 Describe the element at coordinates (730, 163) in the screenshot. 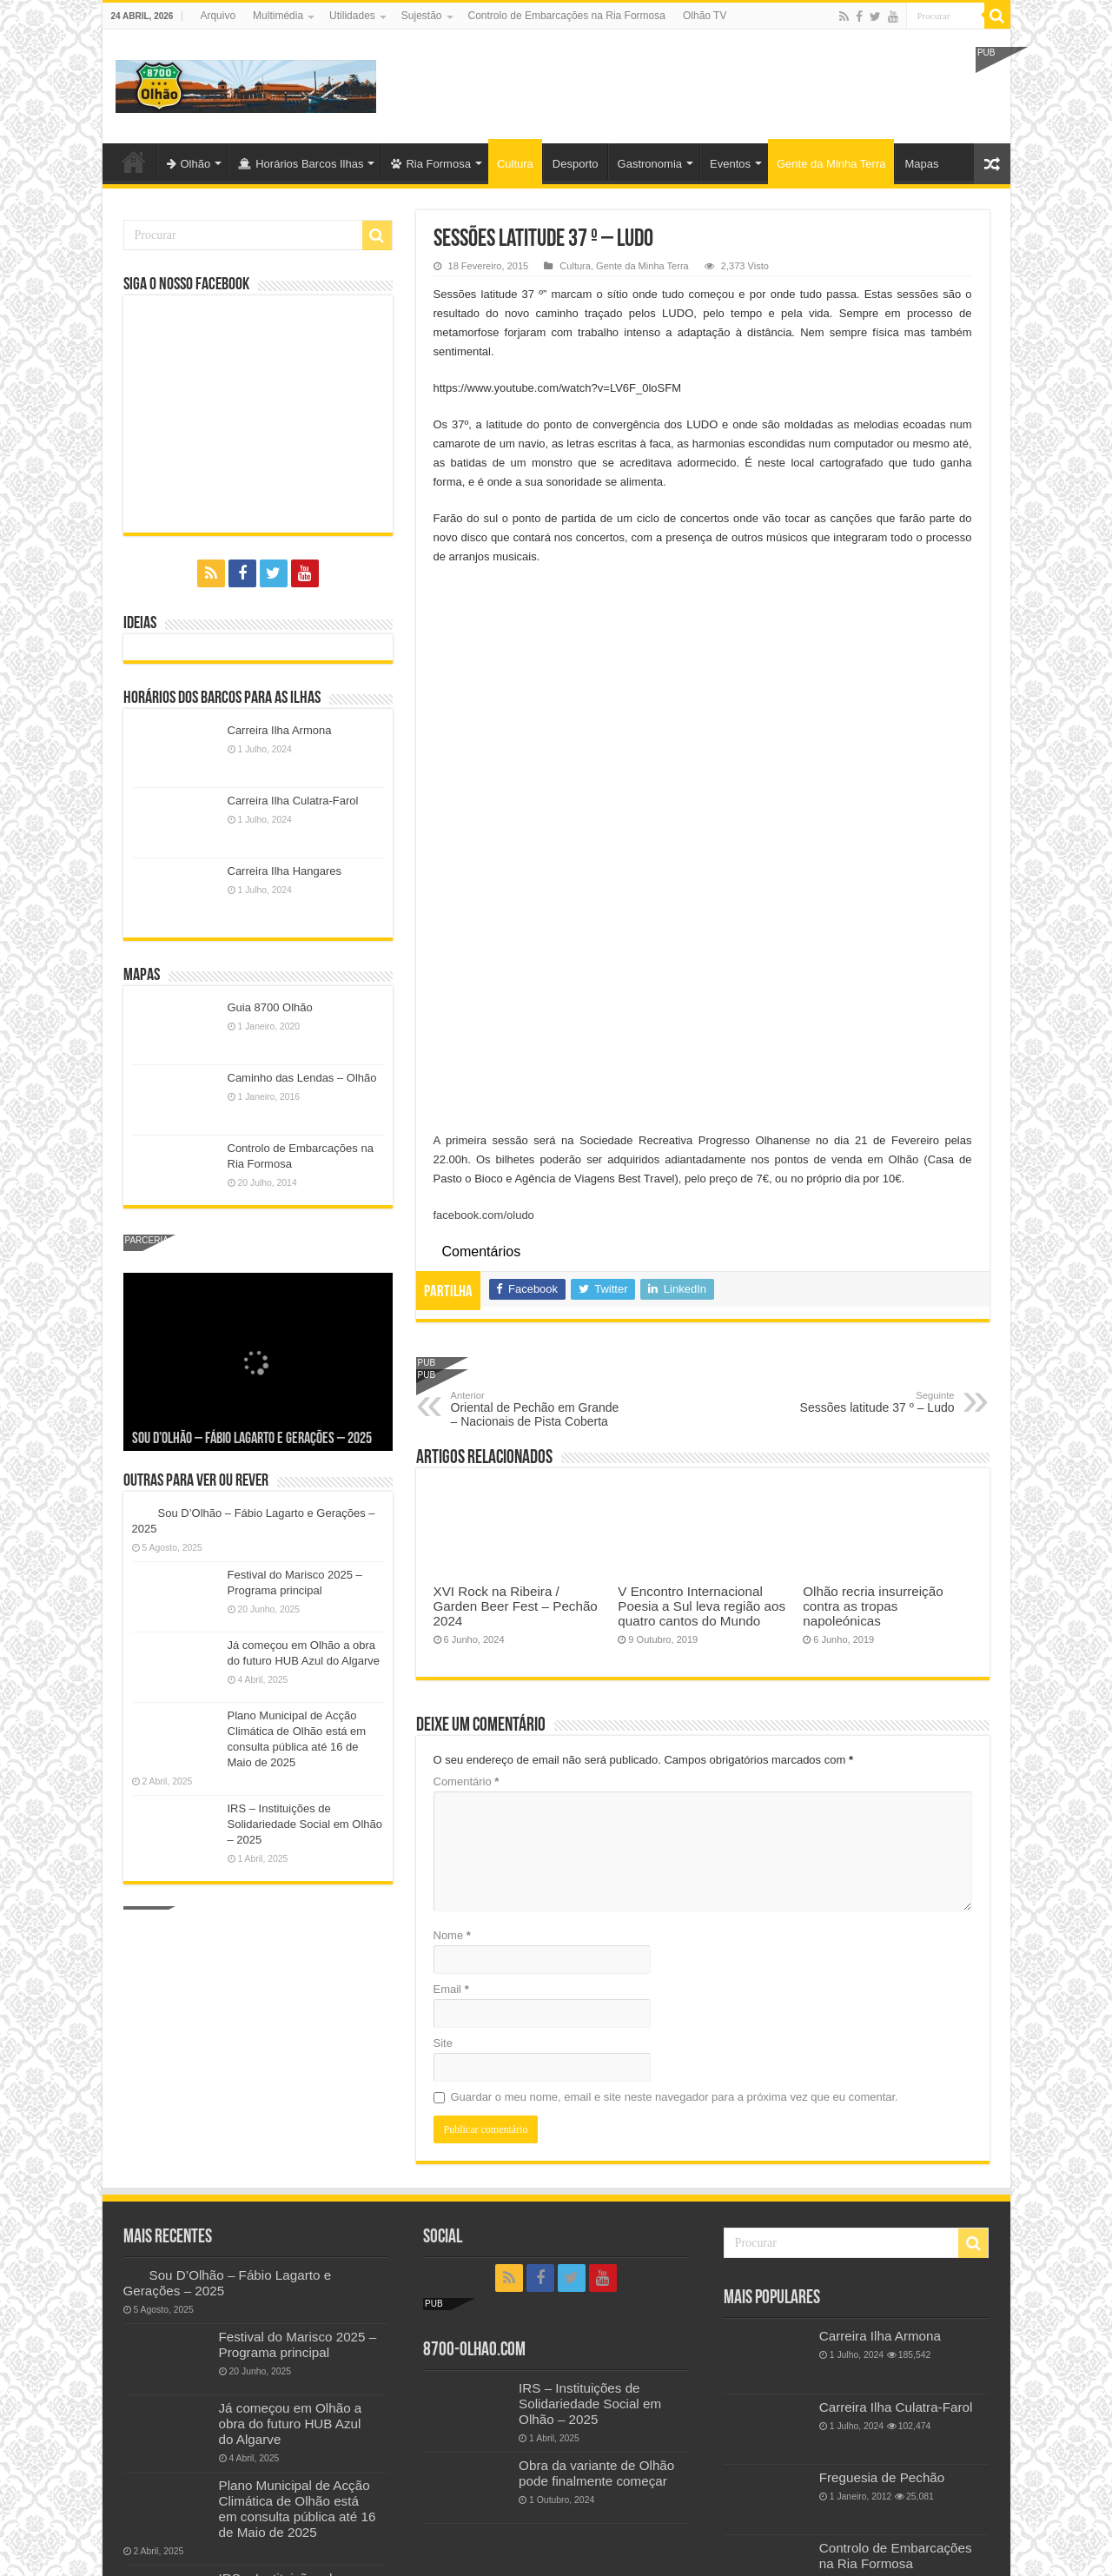

I see `Eventos` at that location.